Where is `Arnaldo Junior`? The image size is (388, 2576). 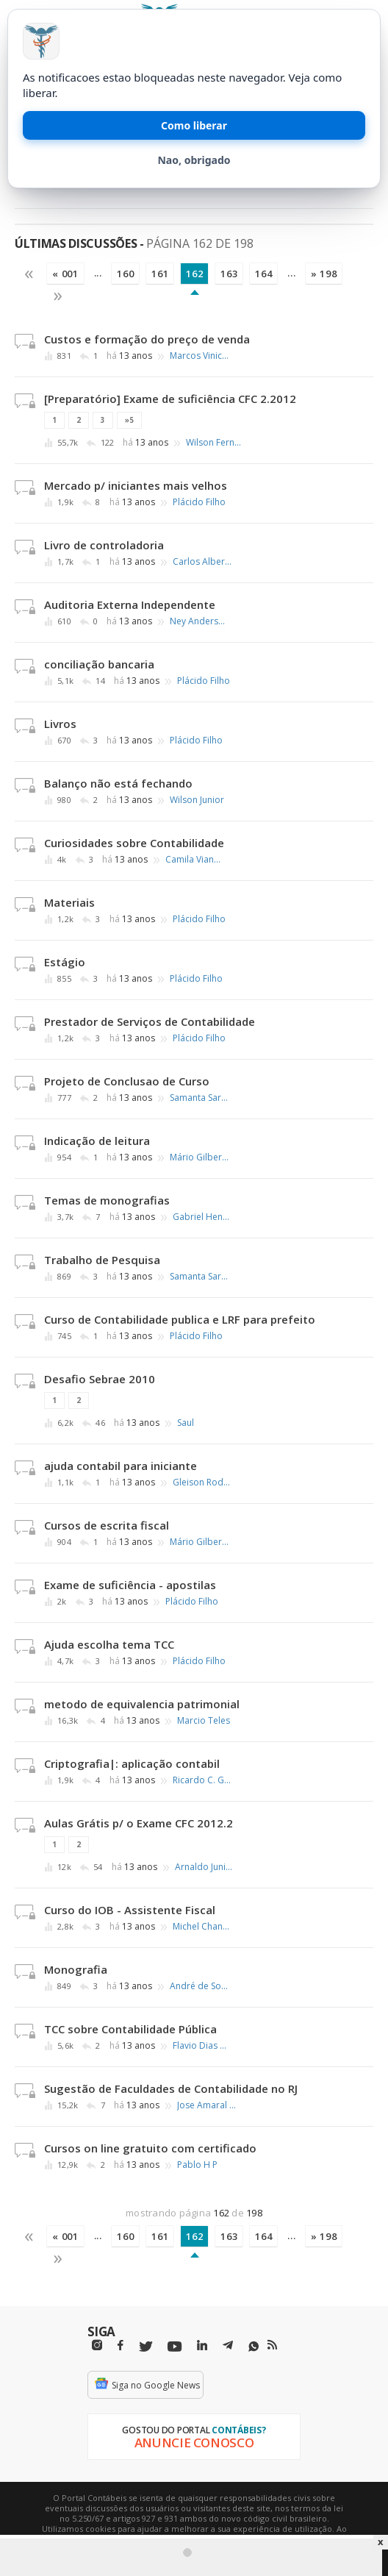 Arnaldo Junior is located at coordinates (204, 1867).